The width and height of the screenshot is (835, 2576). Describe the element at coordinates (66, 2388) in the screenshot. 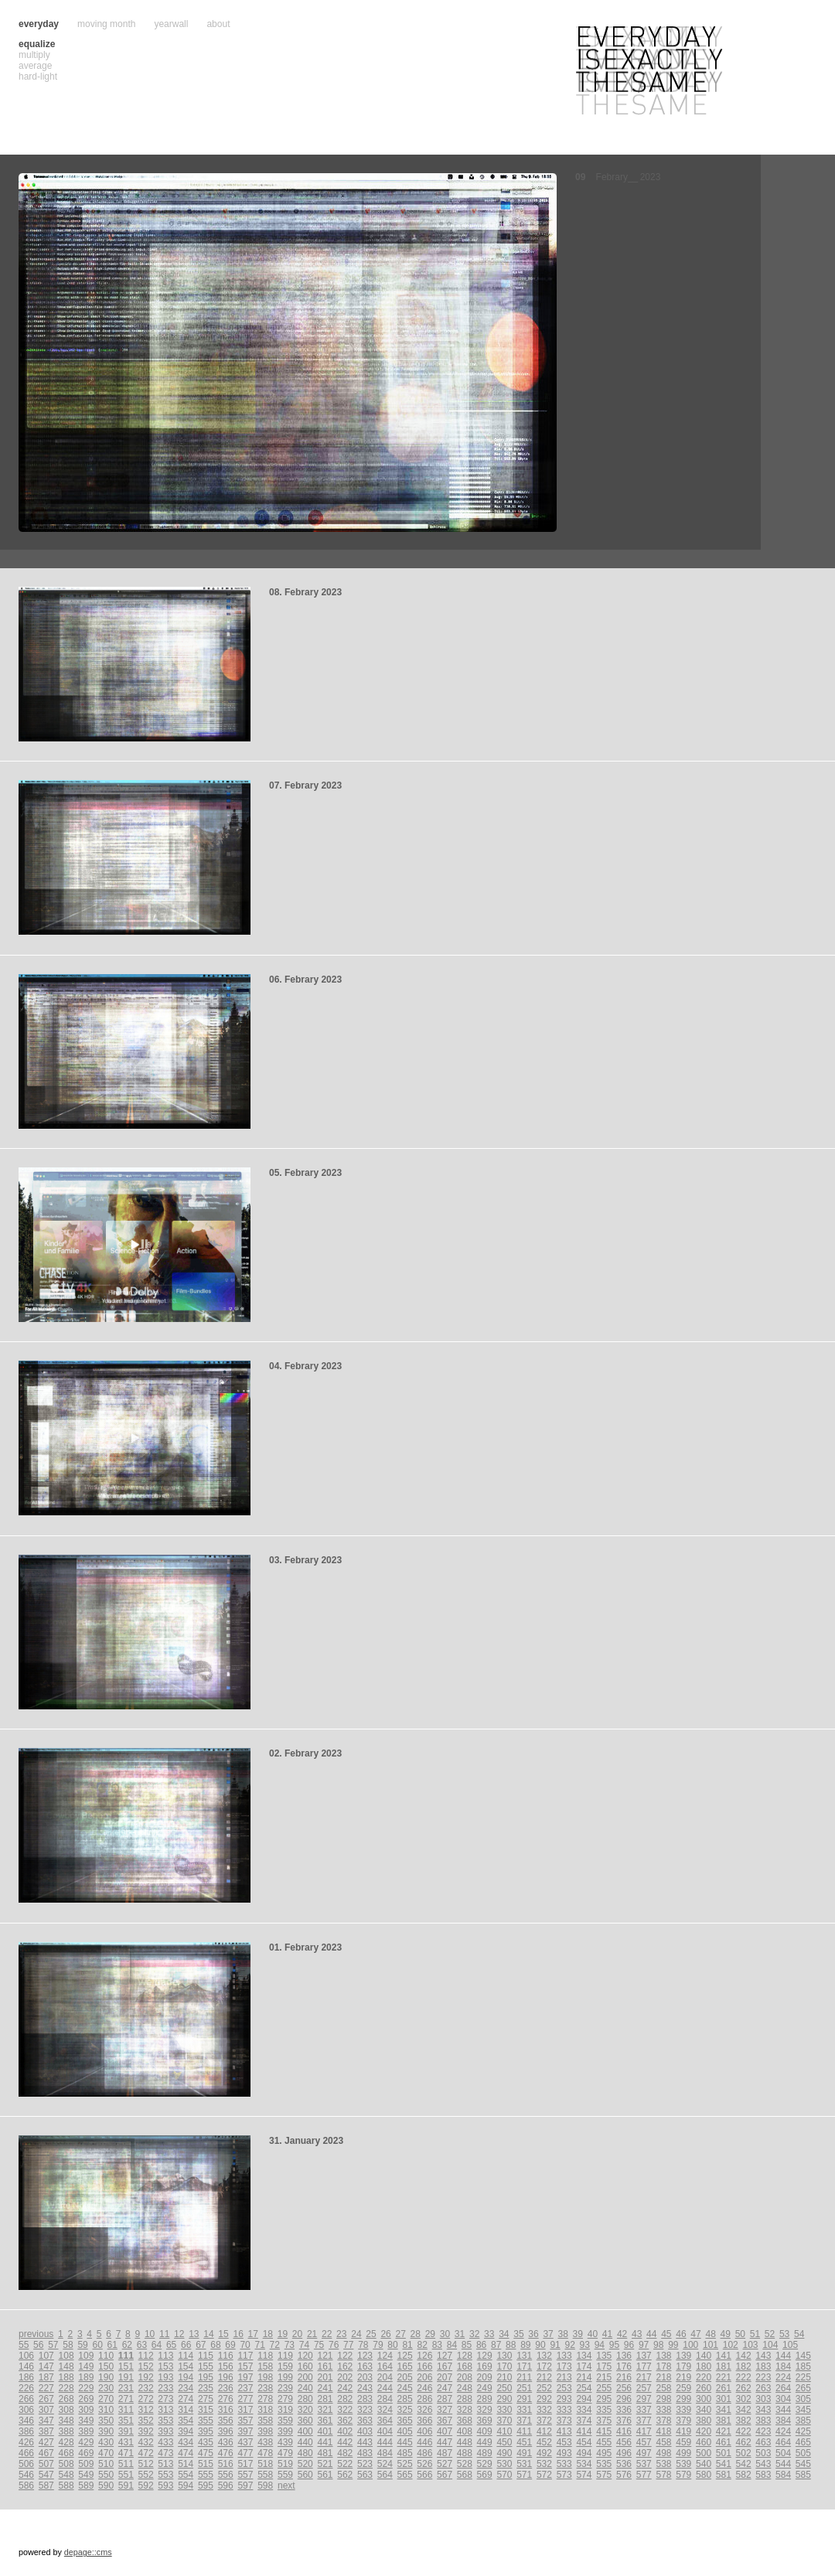

I see `228` at that location.